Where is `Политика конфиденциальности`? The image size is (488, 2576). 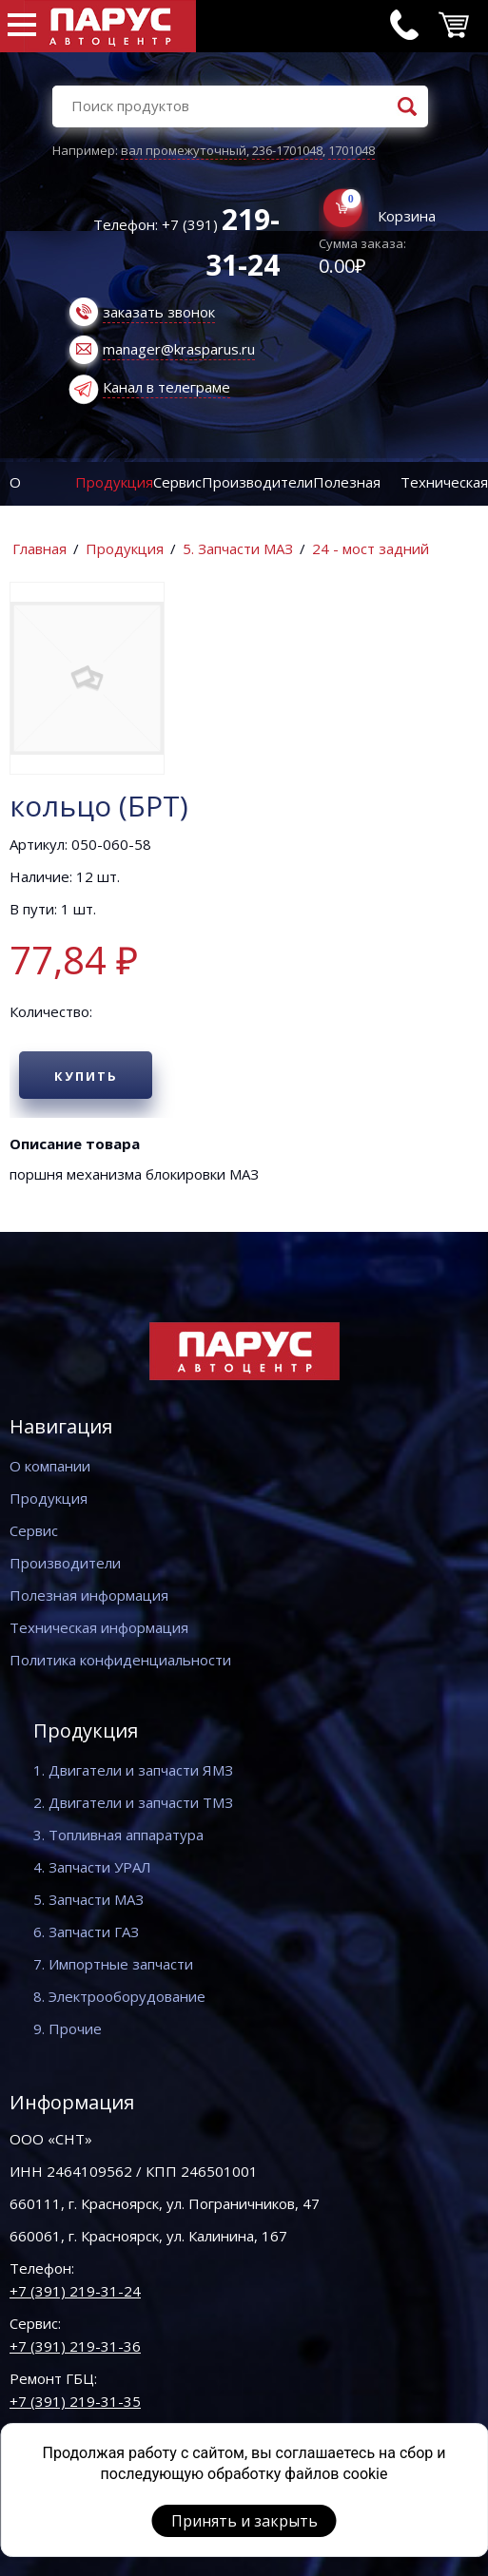
Политика конфиденциальности is located at coordinates (120, 1659).